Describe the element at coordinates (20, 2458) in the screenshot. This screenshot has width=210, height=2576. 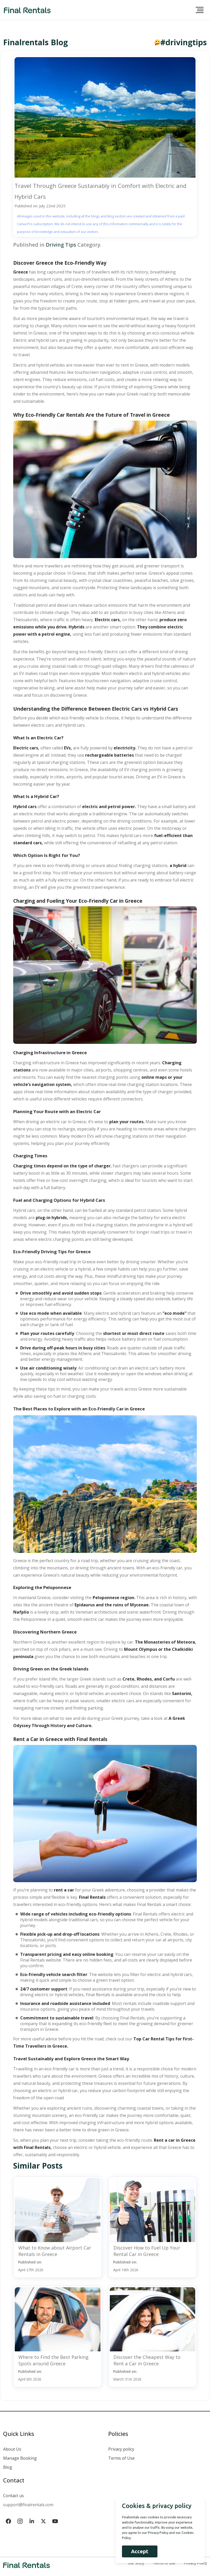
I see `Manage Booking` at that location.